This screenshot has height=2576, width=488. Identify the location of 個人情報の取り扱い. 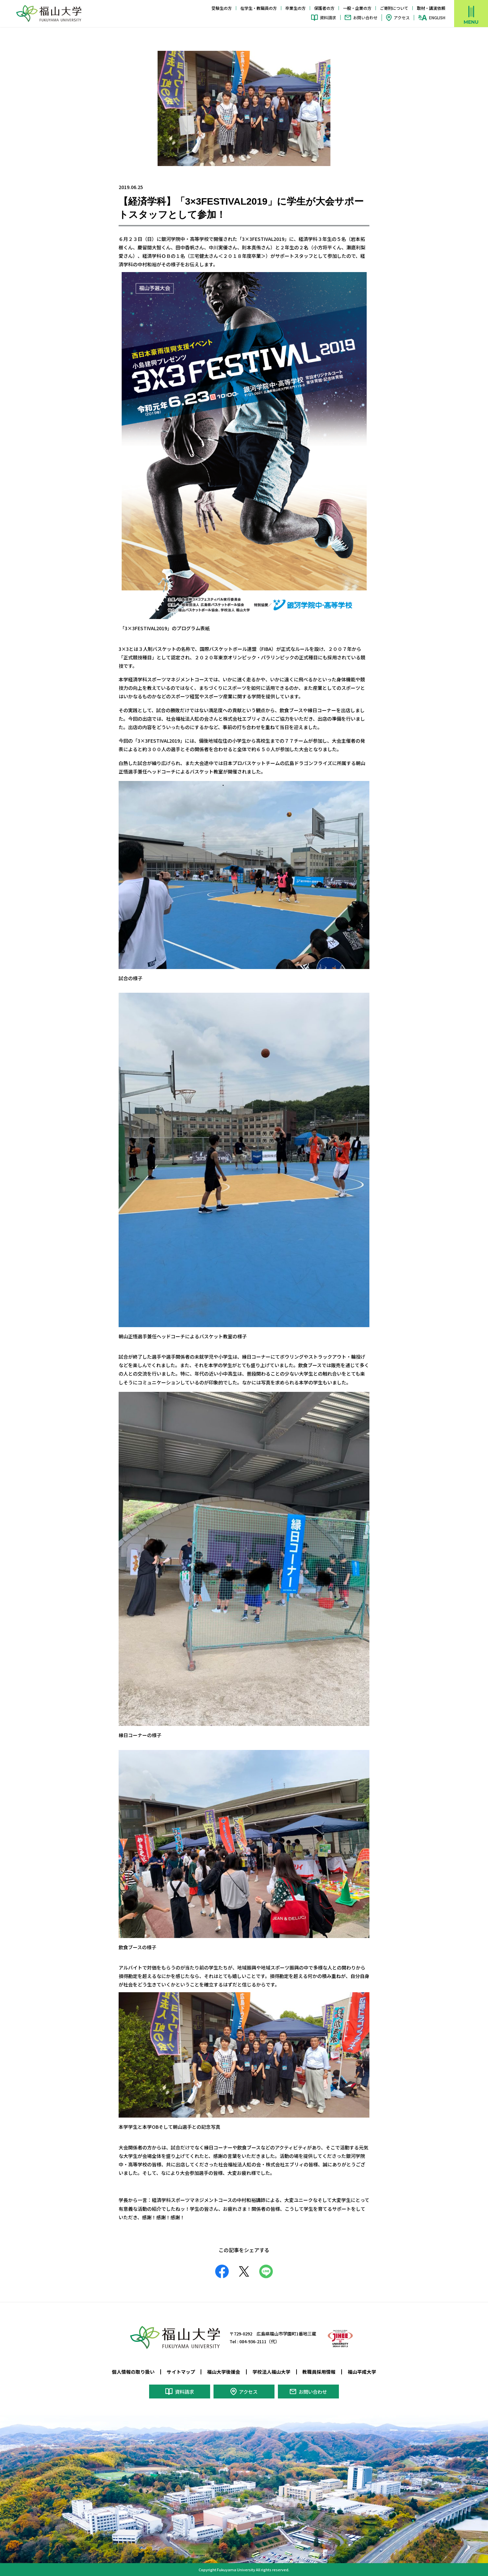
(133, 2371).